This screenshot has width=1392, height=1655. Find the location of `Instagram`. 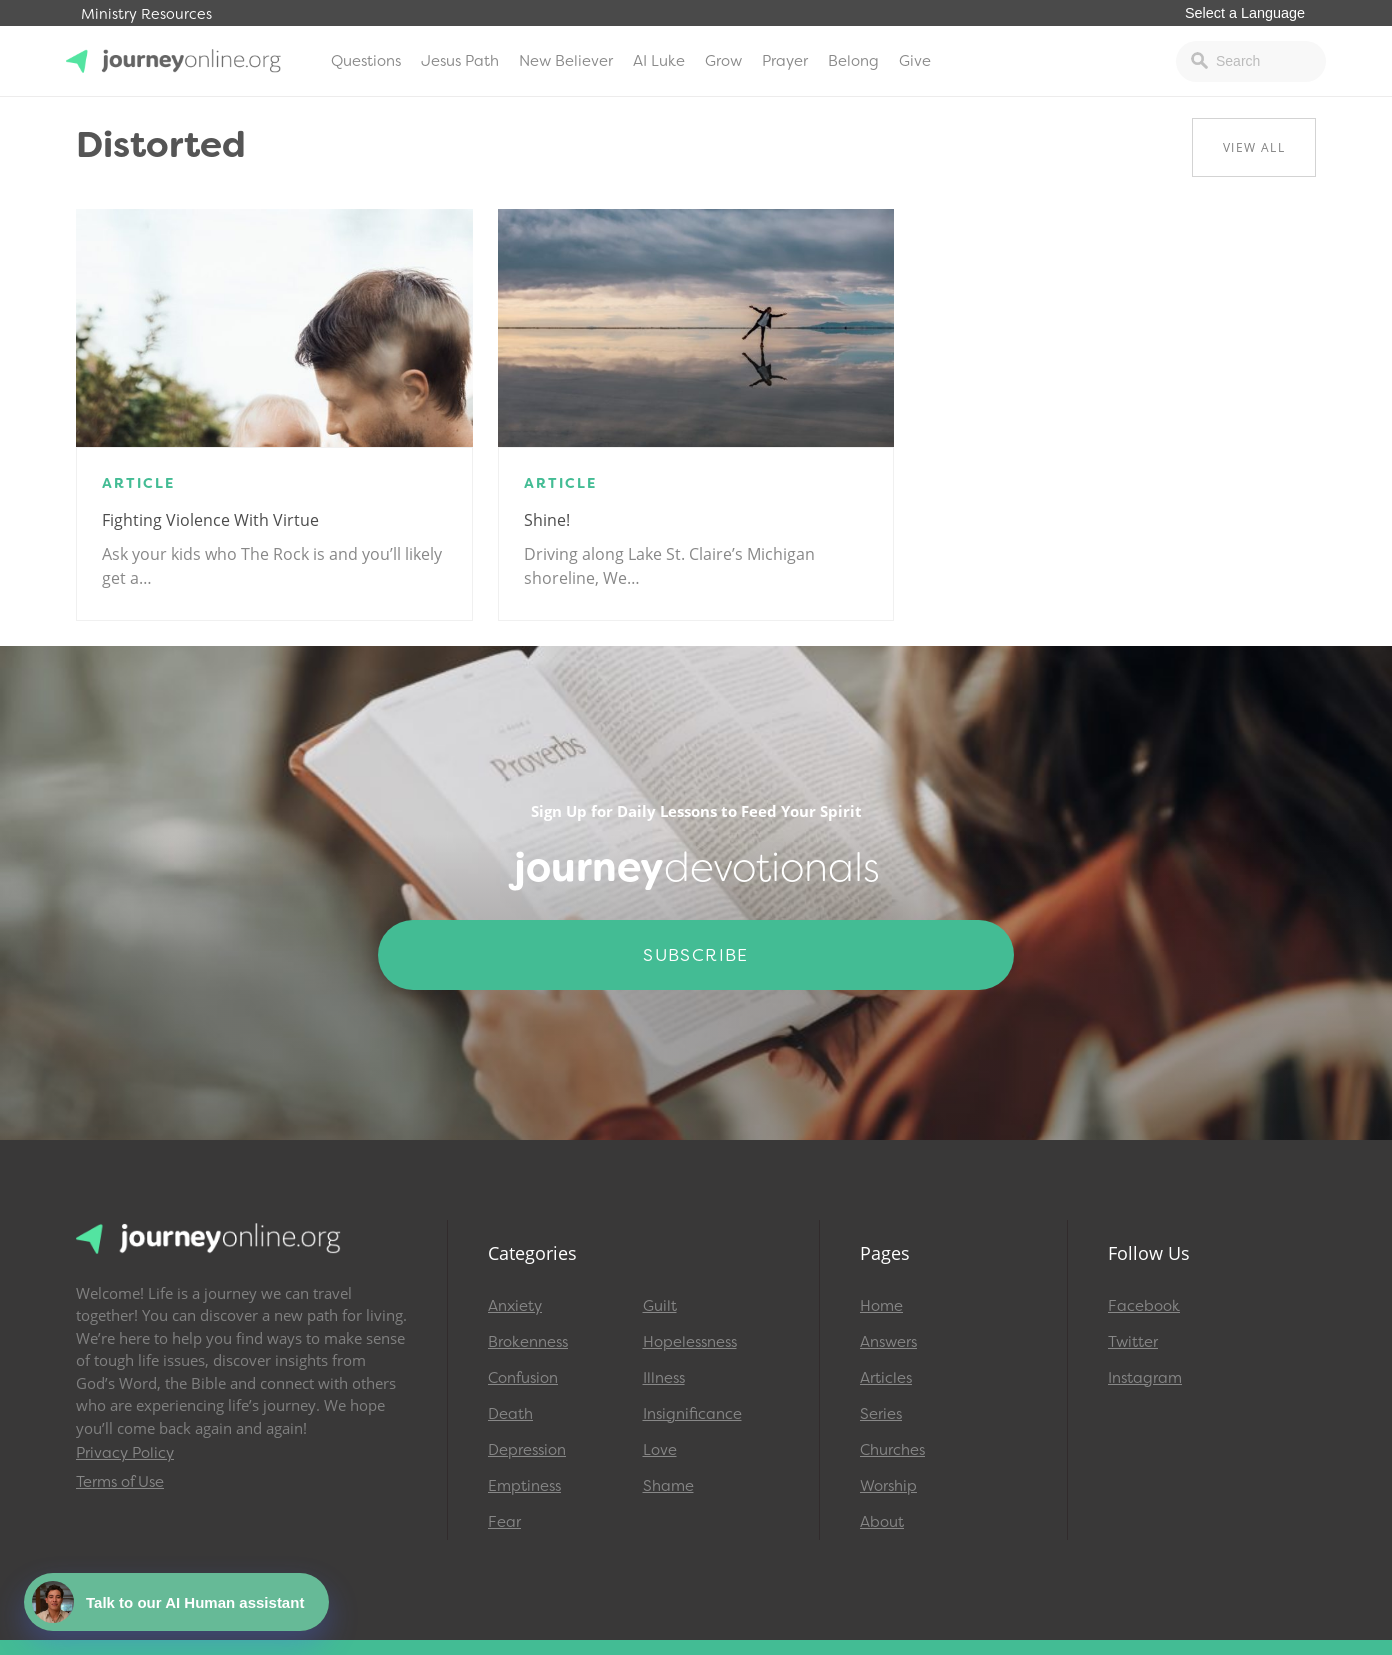

Instagram is located at coordinates (1145, 1378).